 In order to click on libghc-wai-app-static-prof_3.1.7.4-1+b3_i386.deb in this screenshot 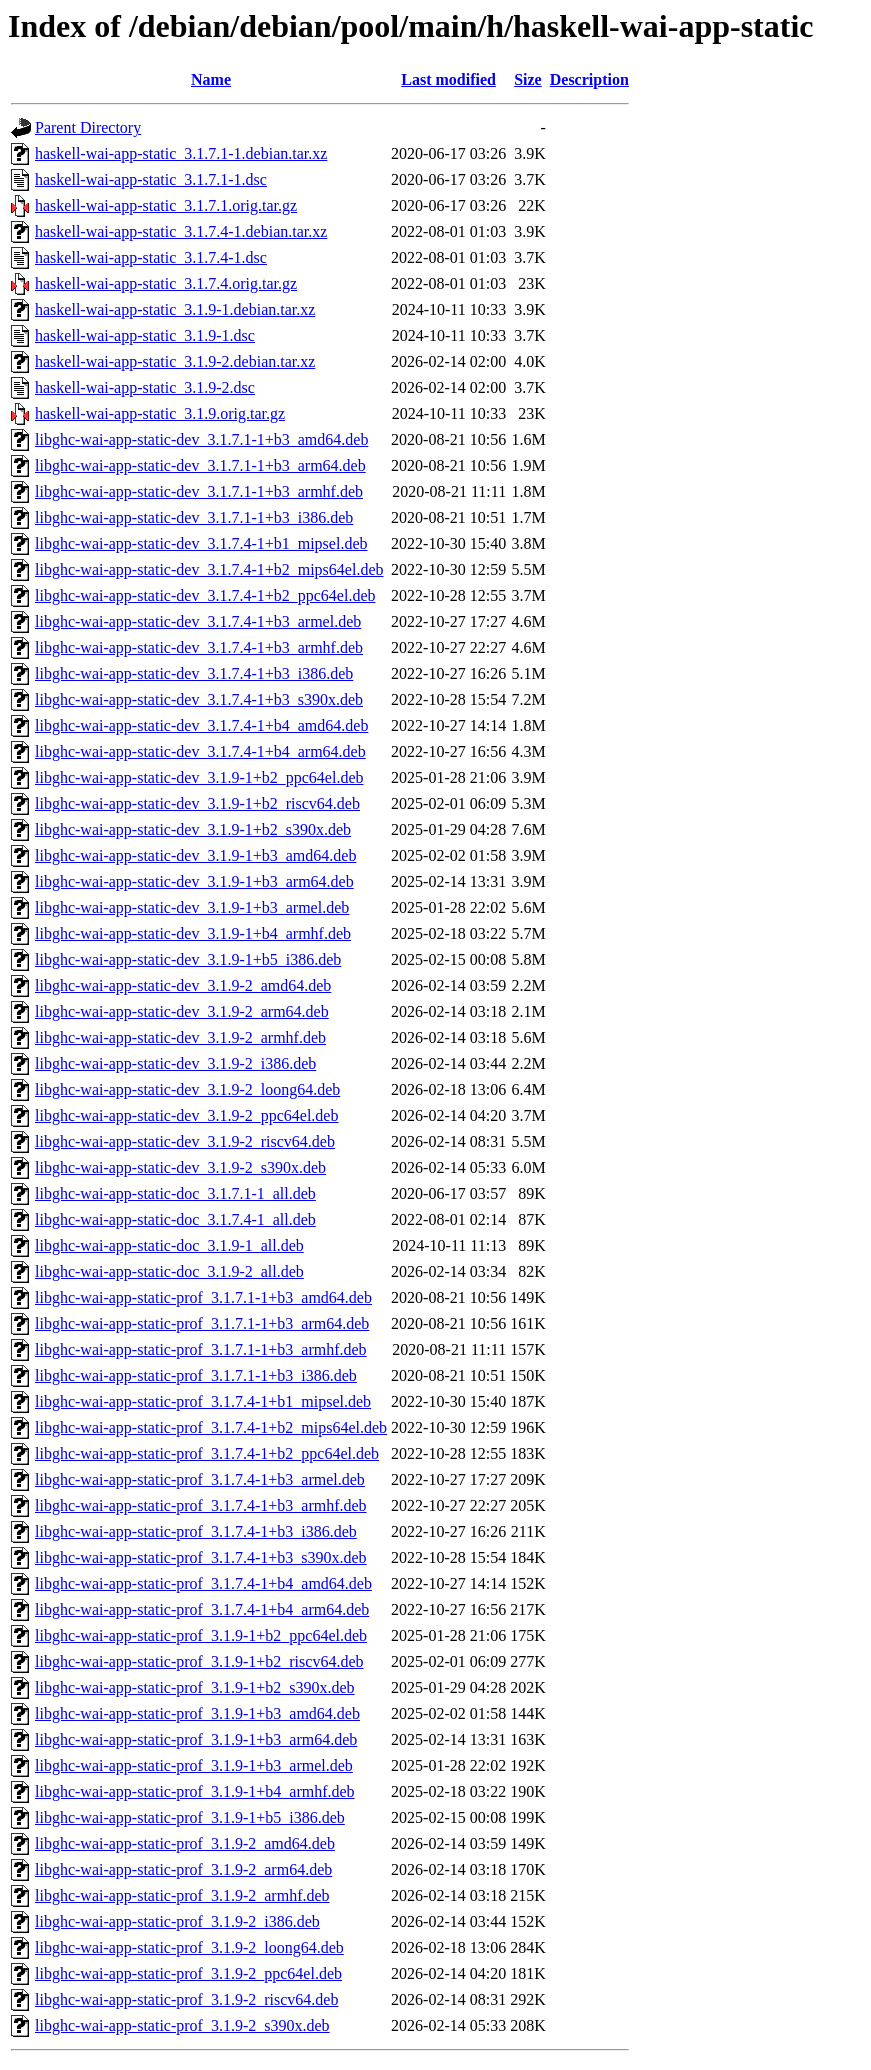, I will do `click(196, 1531)`.